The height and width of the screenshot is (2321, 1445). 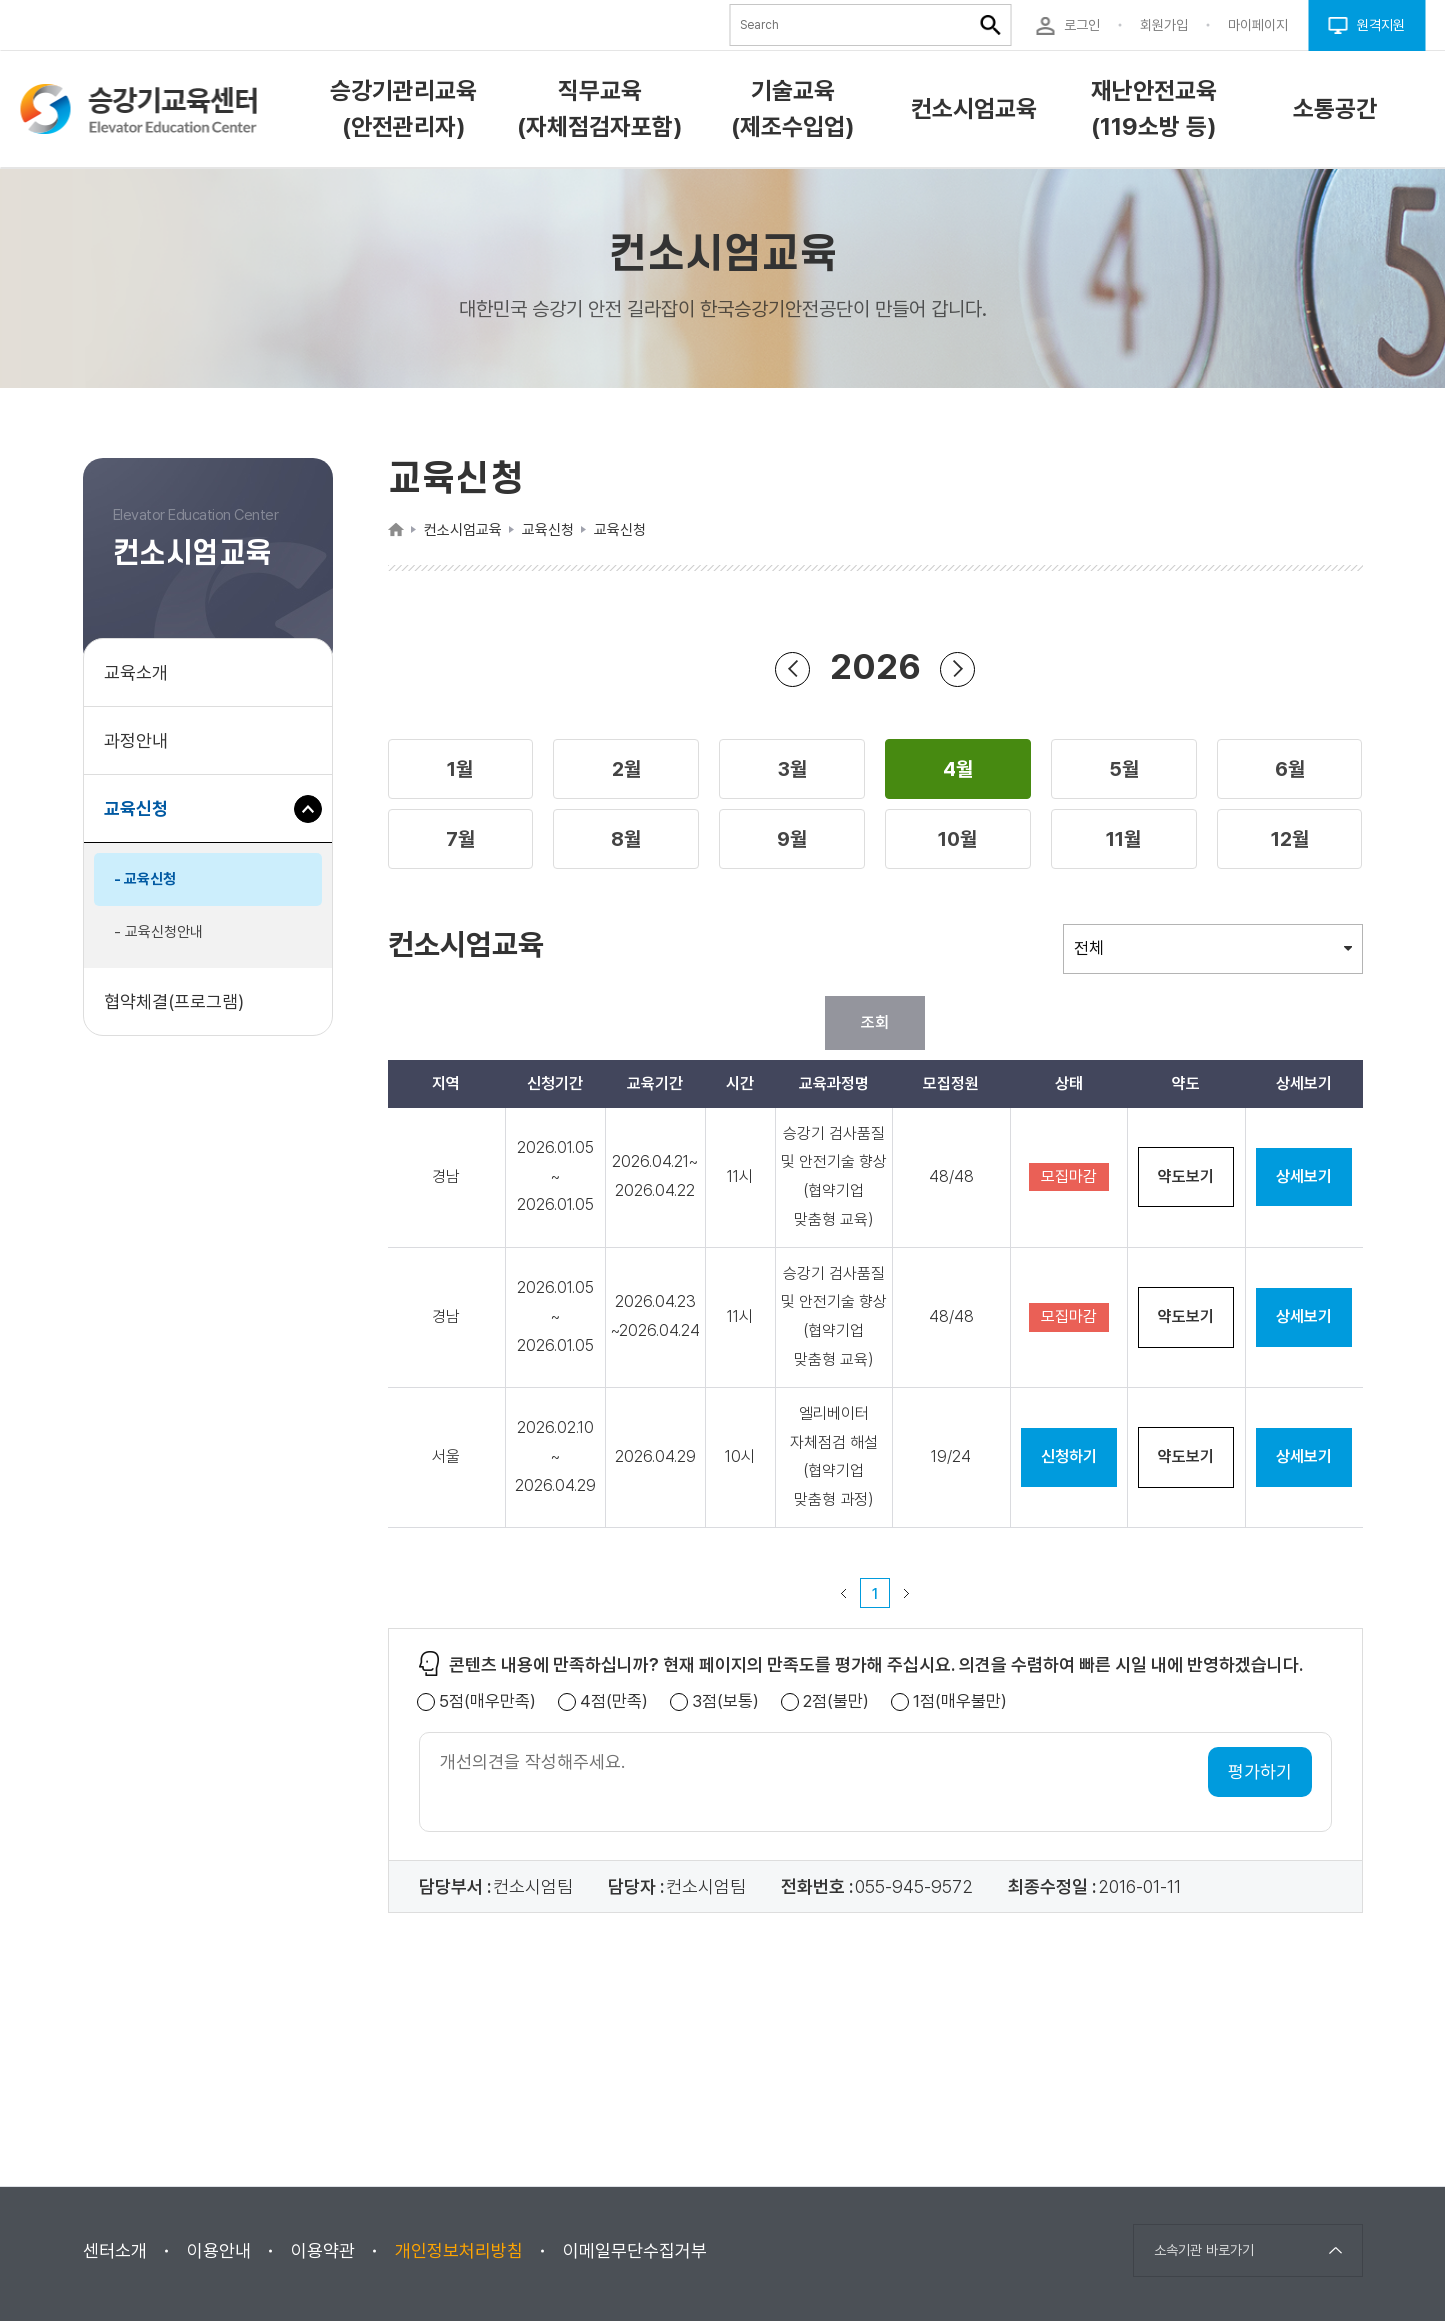 I want to click on 이용안내, so click(x=219, y=2250).